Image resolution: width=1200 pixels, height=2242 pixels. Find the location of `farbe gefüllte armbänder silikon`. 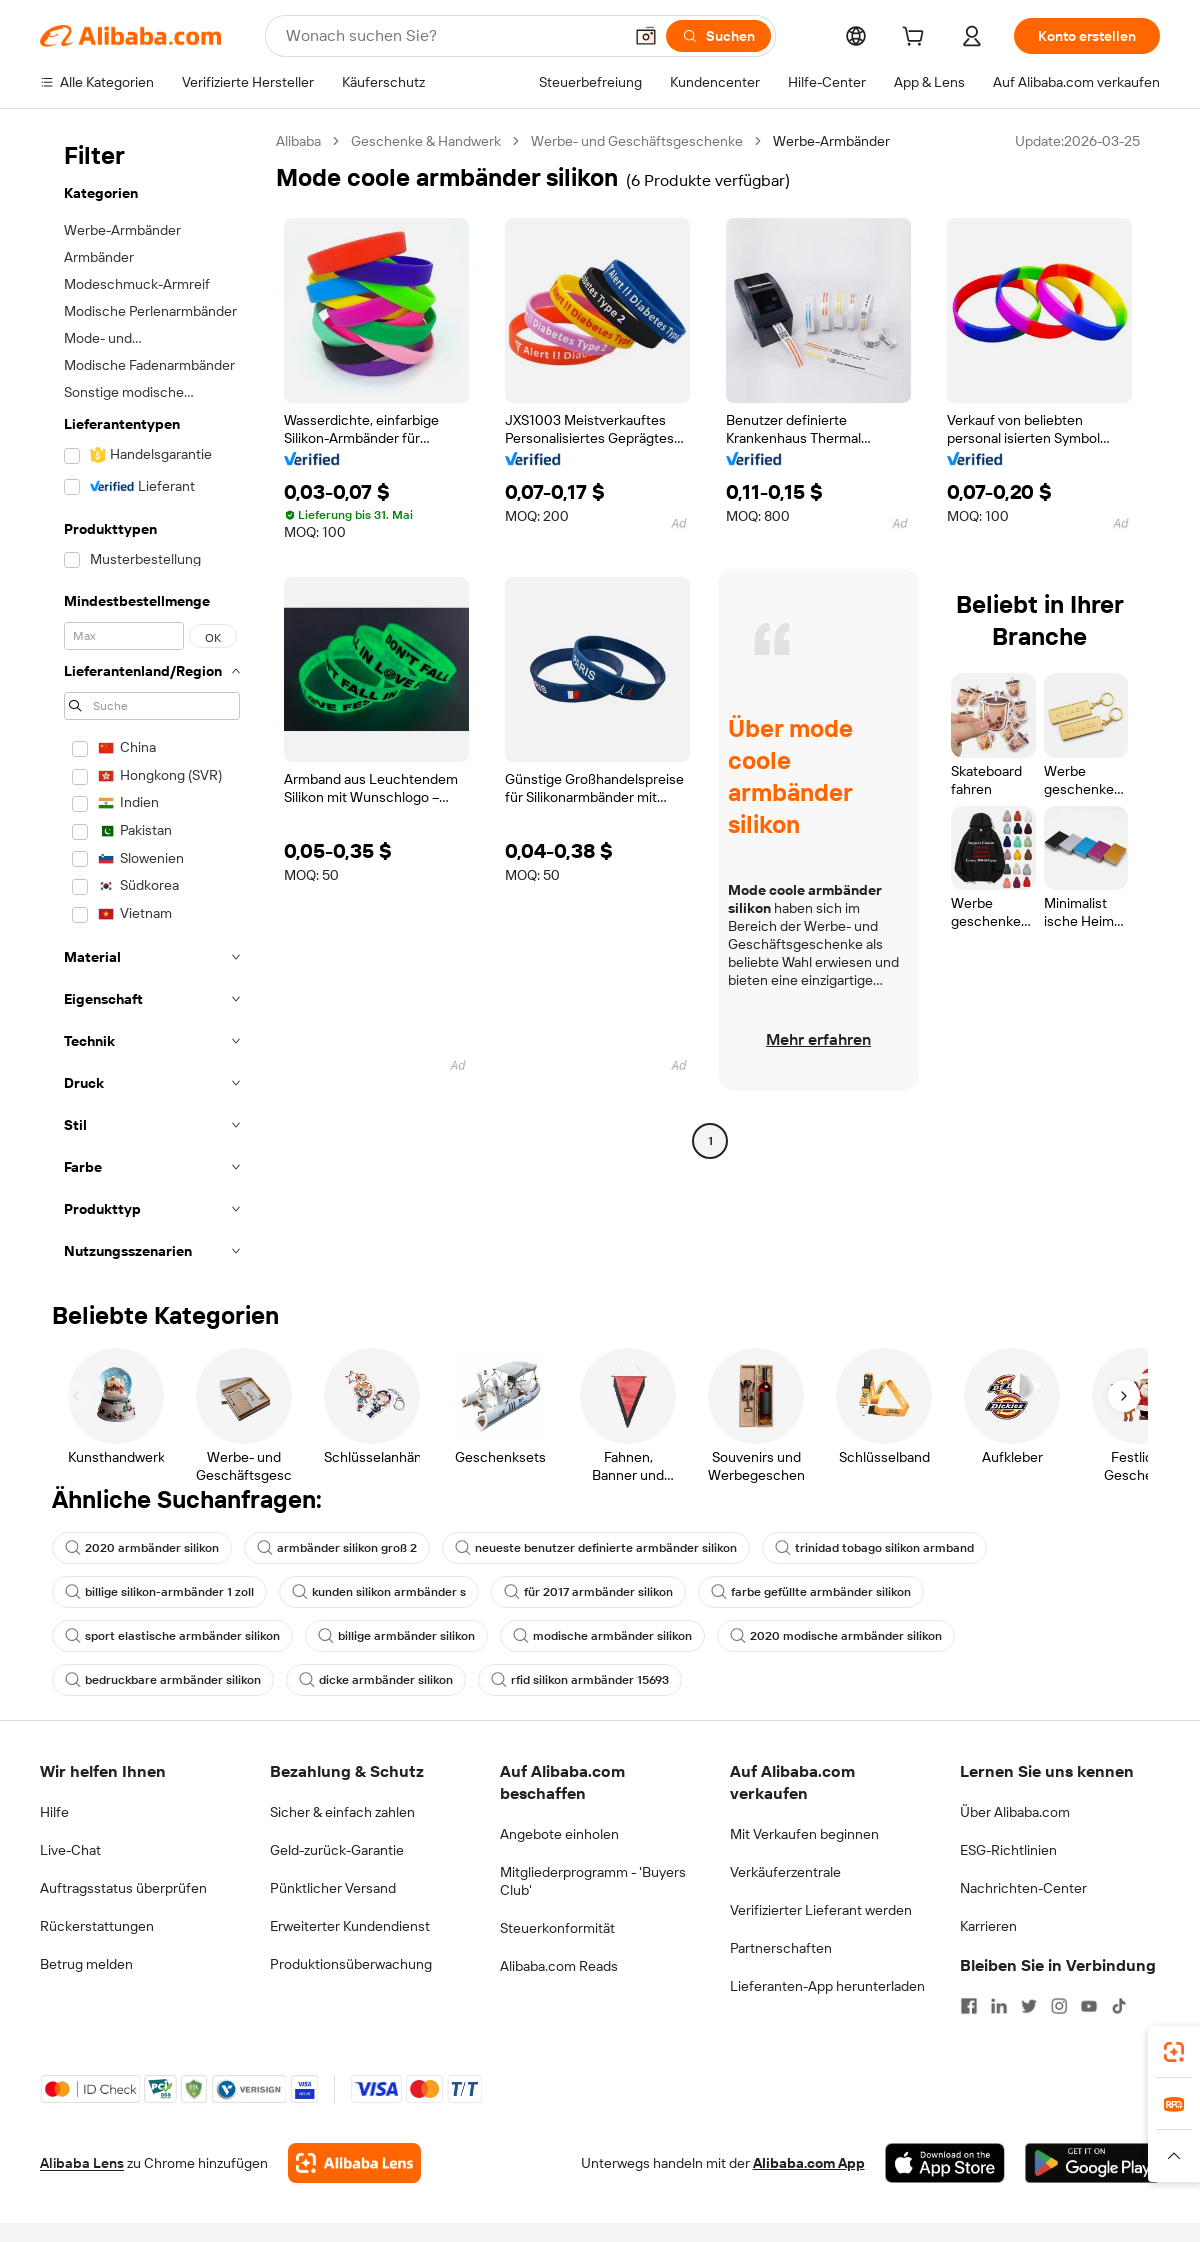

farbe gefüllte armbänder silikon is located at coordinates (811, 1592).